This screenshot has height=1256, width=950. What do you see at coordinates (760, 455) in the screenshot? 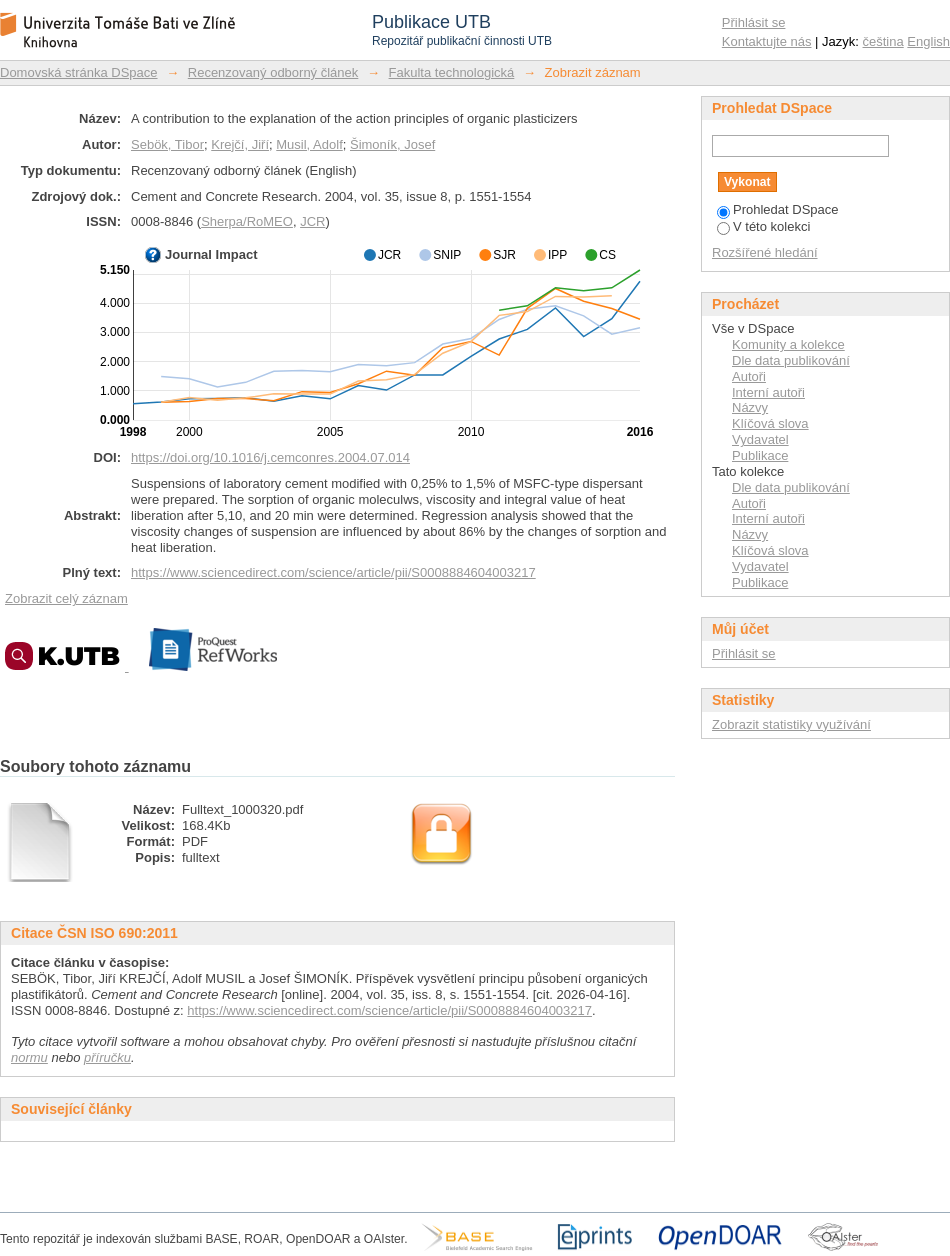
I see `Publikace` at bounding box center [760, 455].